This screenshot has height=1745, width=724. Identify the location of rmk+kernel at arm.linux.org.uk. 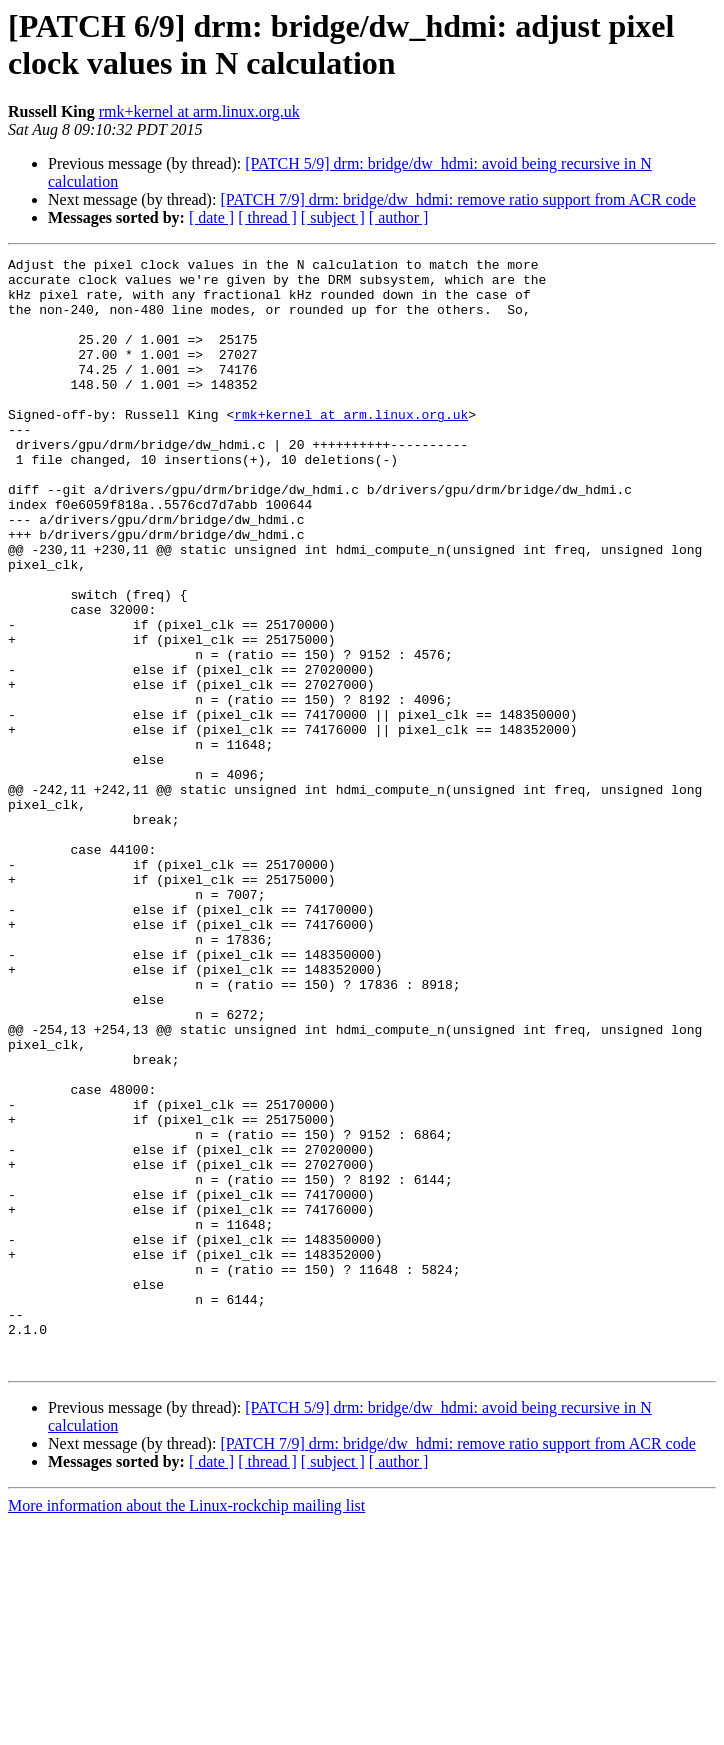
(199, 111).